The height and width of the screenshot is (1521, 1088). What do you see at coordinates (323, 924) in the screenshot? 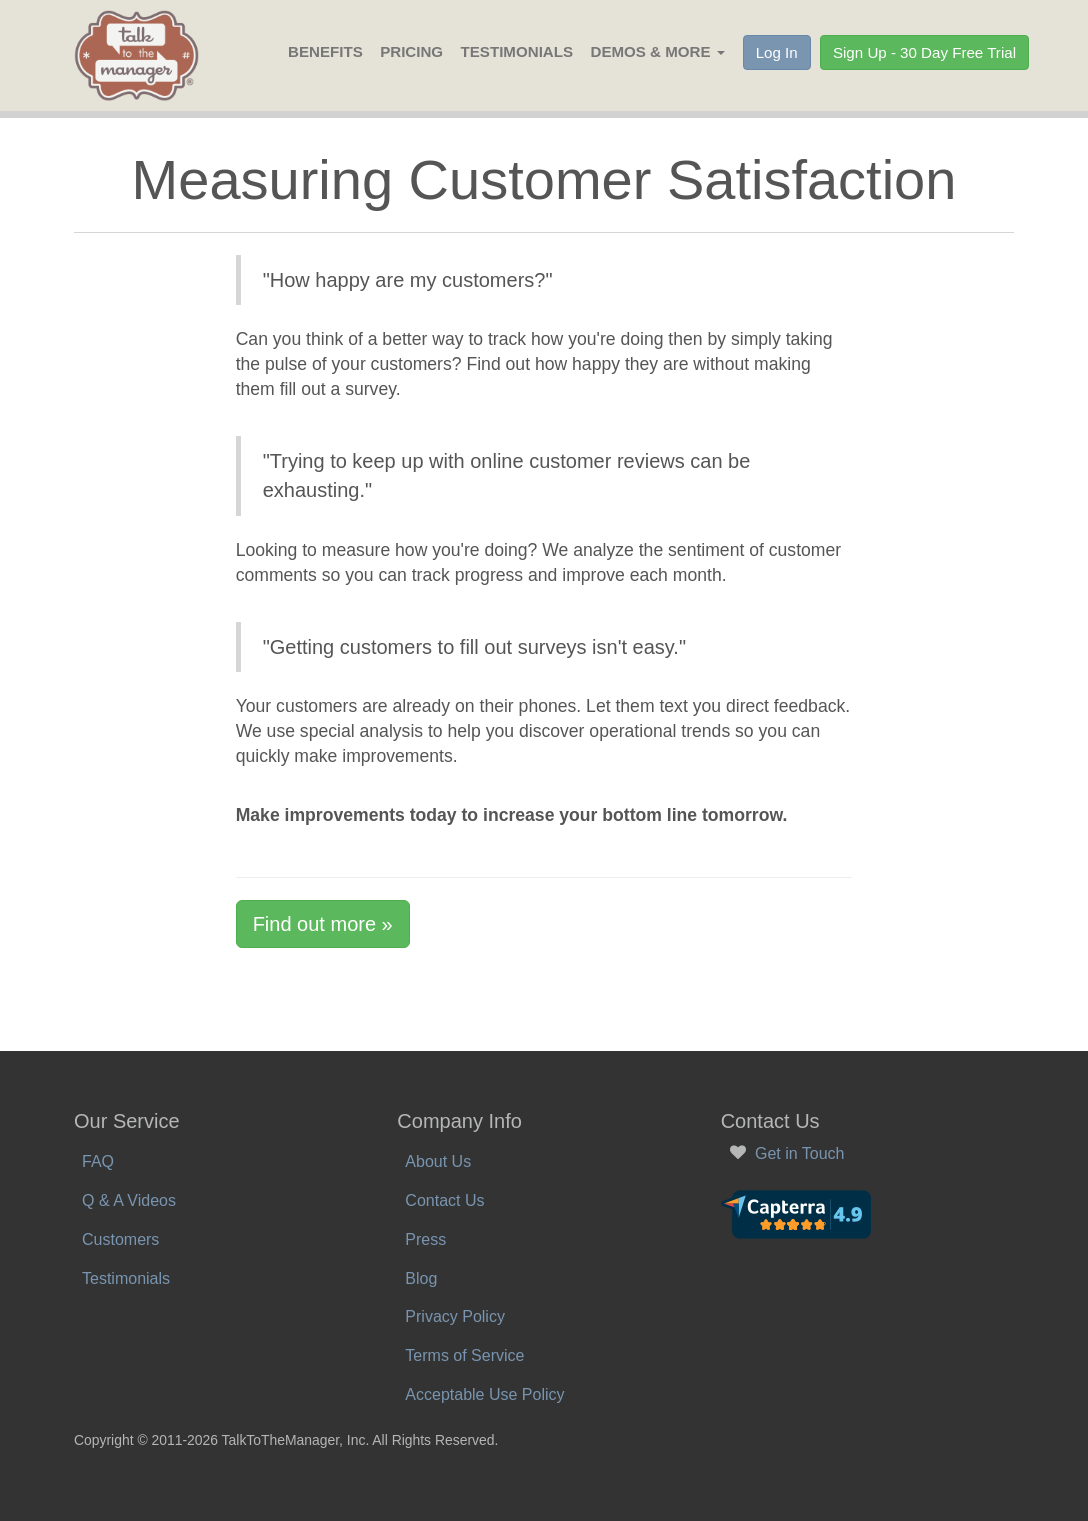
I see `Find out more »` at bounding box center [323, 924].